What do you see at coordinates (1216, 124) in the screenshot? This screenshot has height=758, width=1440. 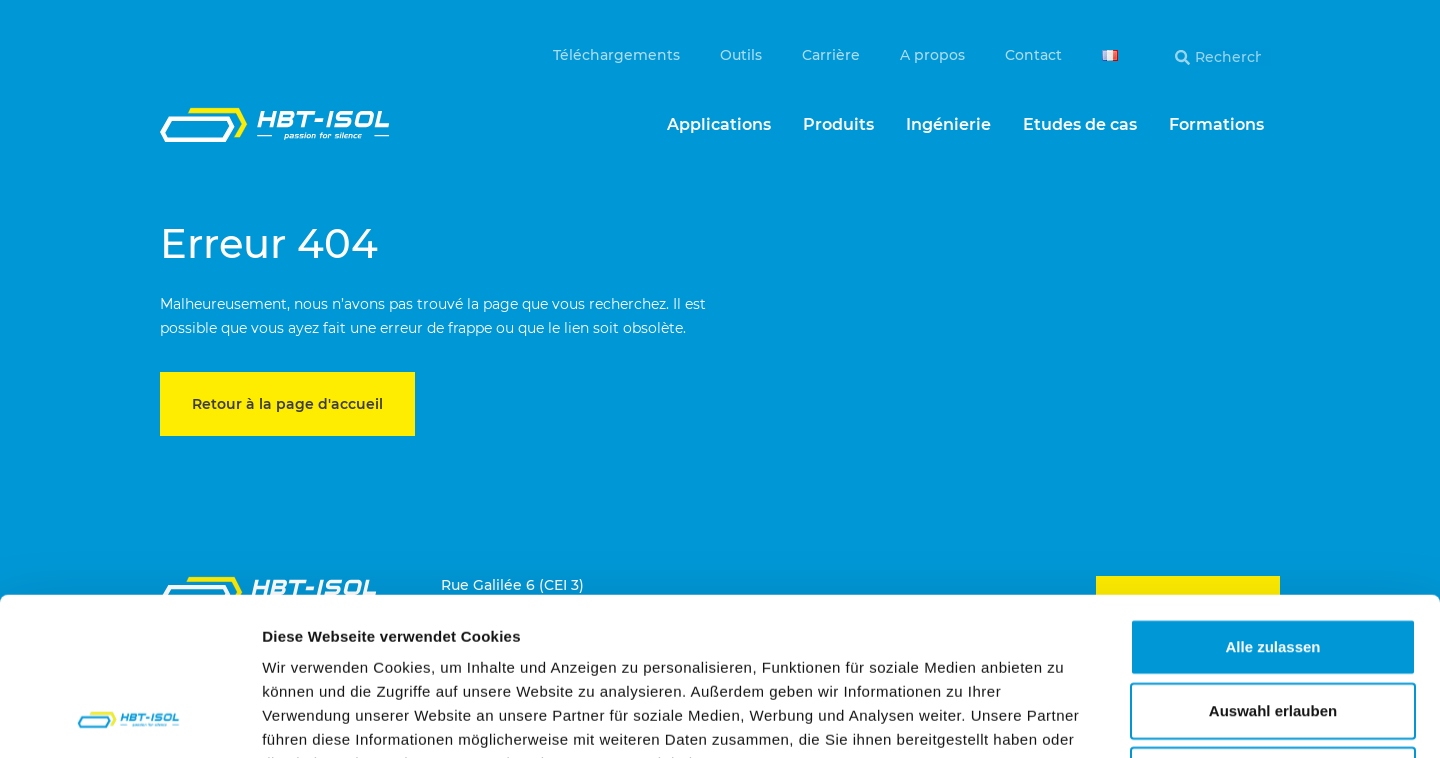 I see `Formations` at bounding box center [1216, 124].